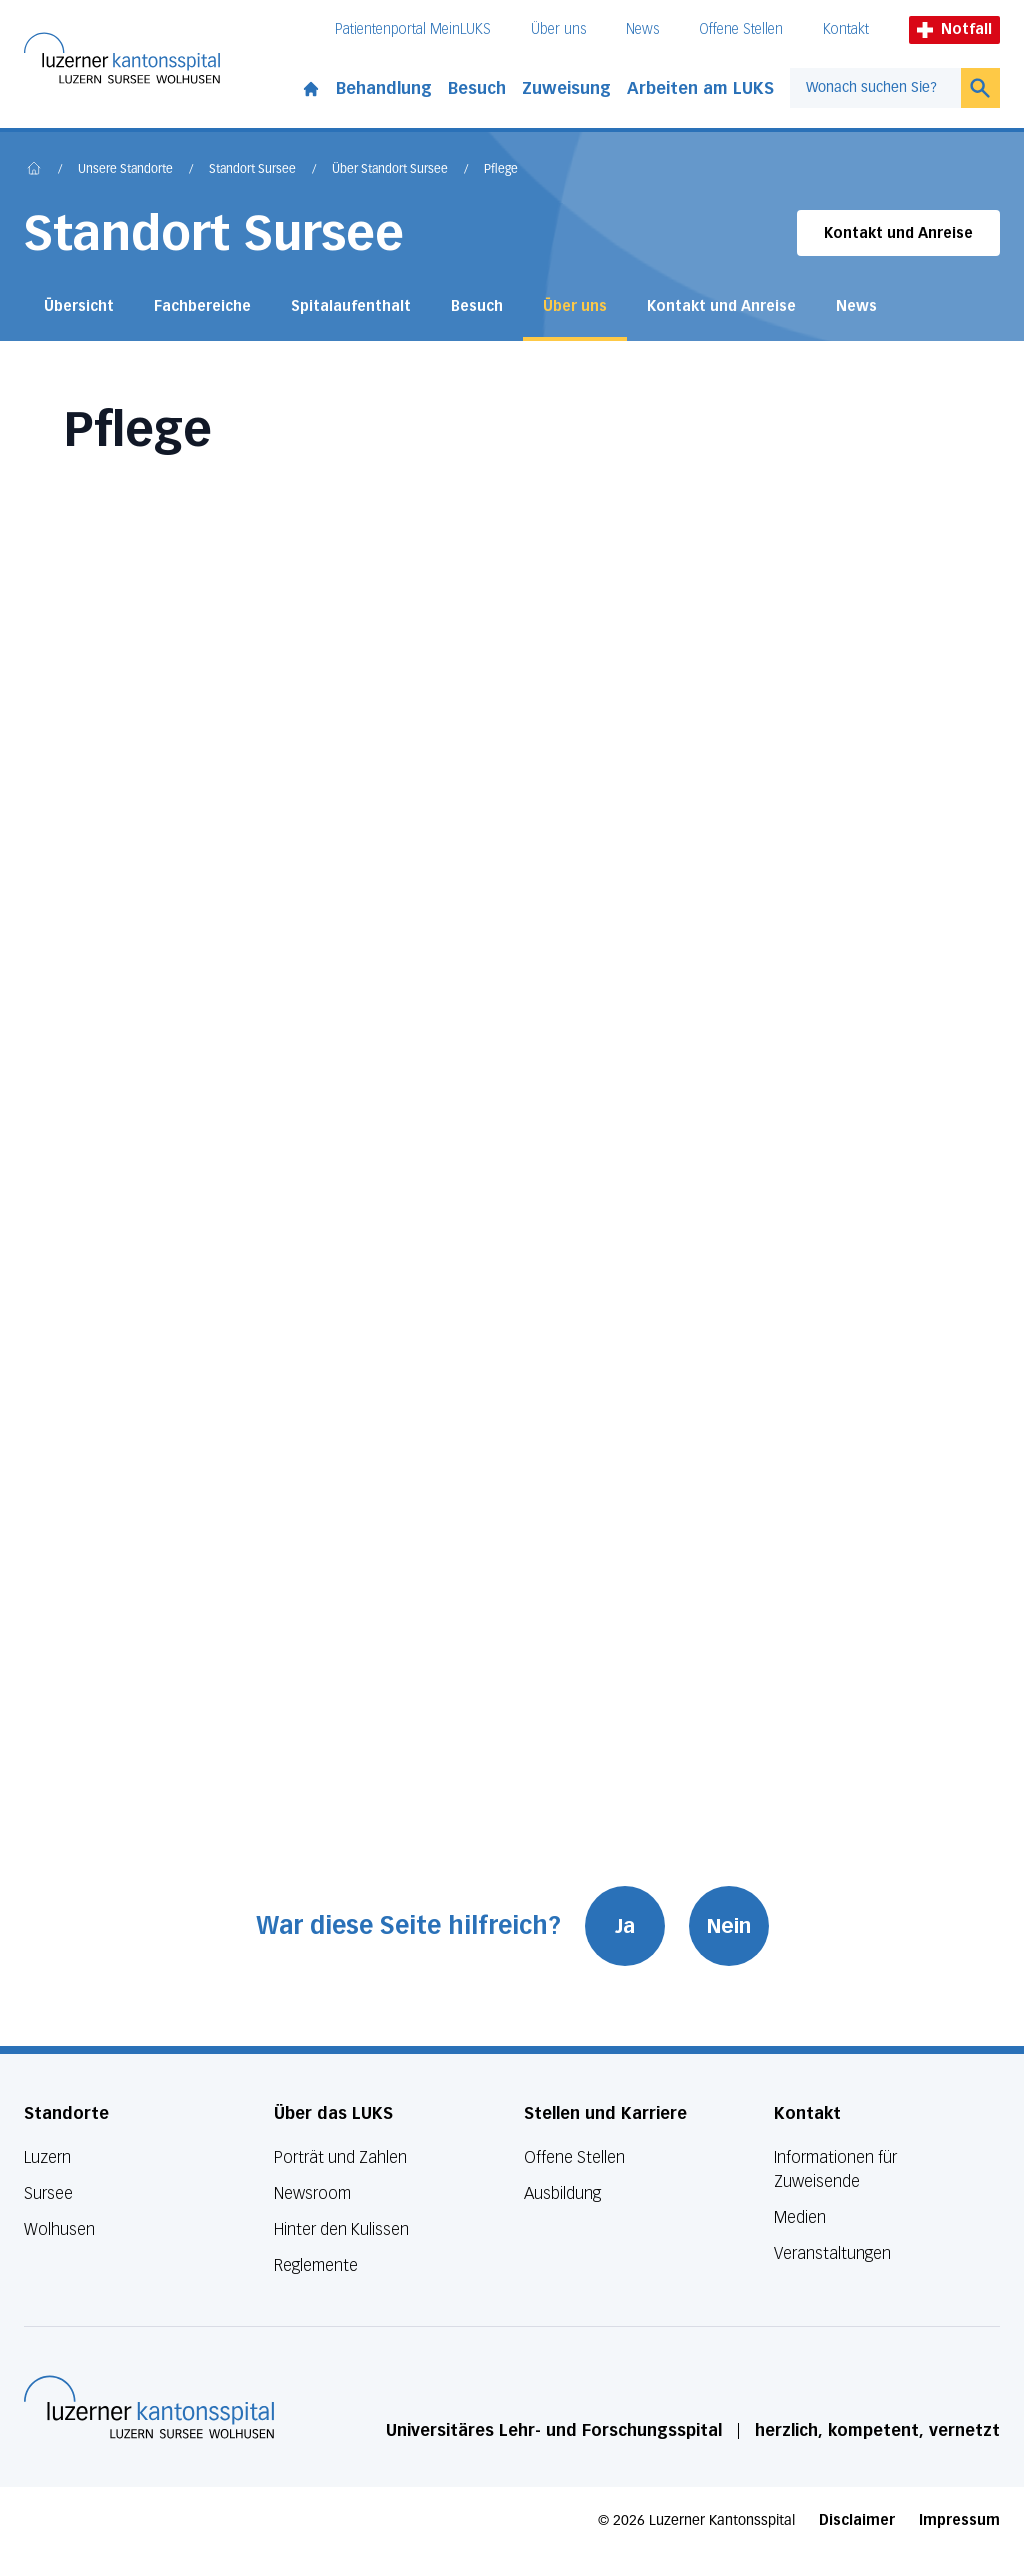 The height and width of the screenshot is (2555, 1024). Describe the element at coordinates (846, 29) in the screenshot. I see `Kontakt` at that location.